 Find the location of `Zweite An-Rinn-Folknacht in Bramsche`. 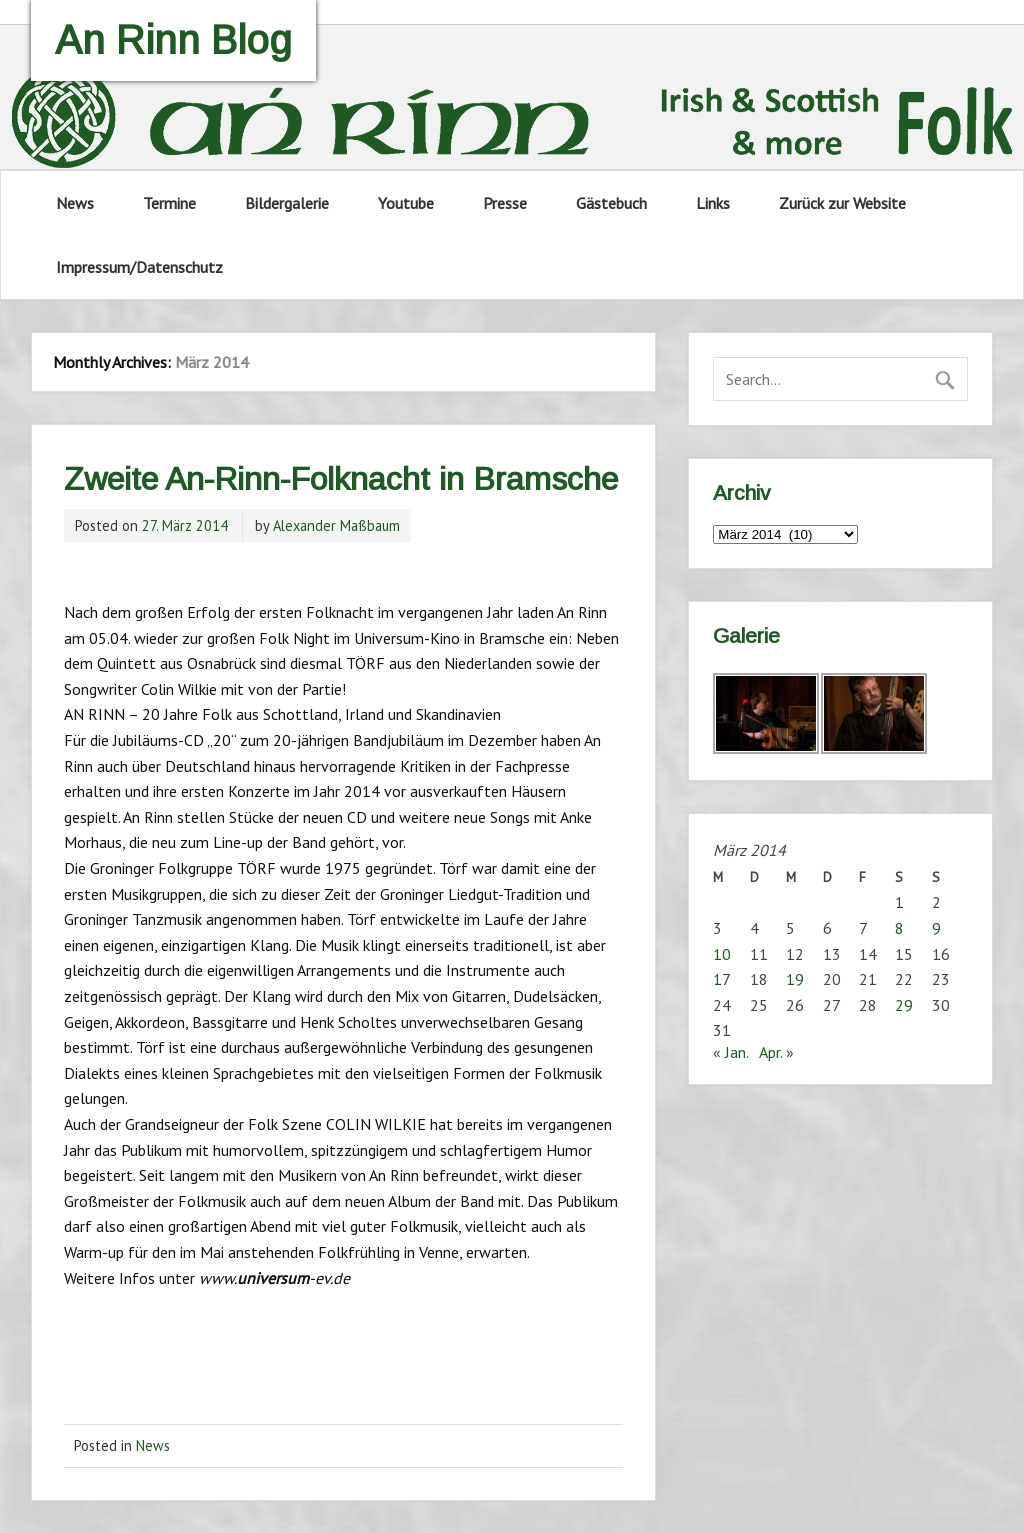

Zweite An-Rinn-Folknacht in Bramsche is located at coordinates (341, 479).